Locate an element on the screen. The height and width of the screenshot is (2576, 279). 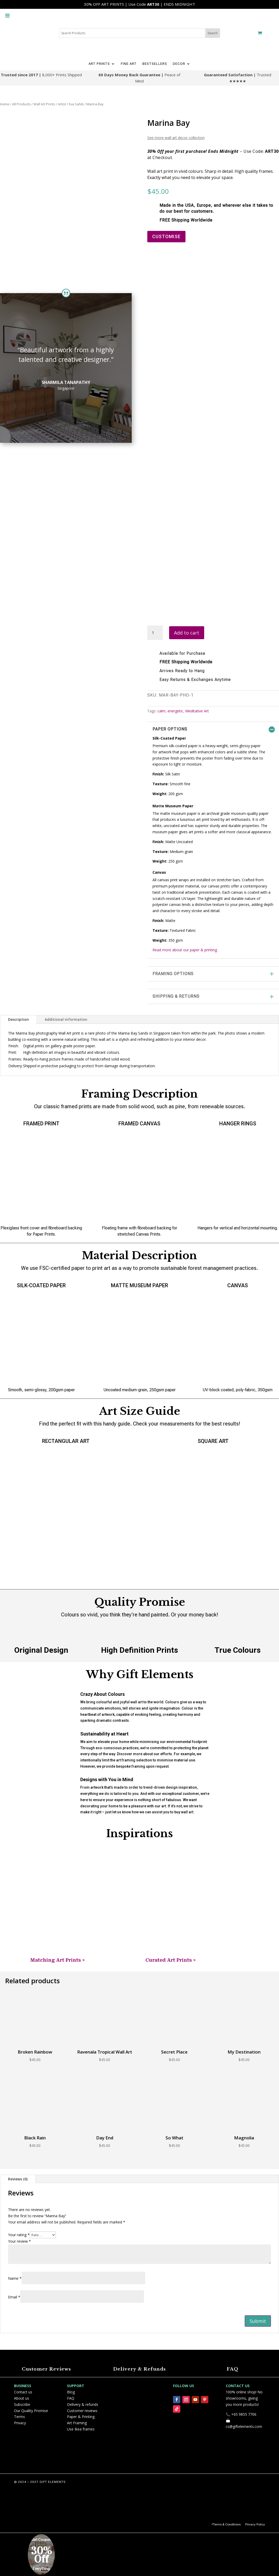
Terms & Conditions is located at coordinates (227, 2524).